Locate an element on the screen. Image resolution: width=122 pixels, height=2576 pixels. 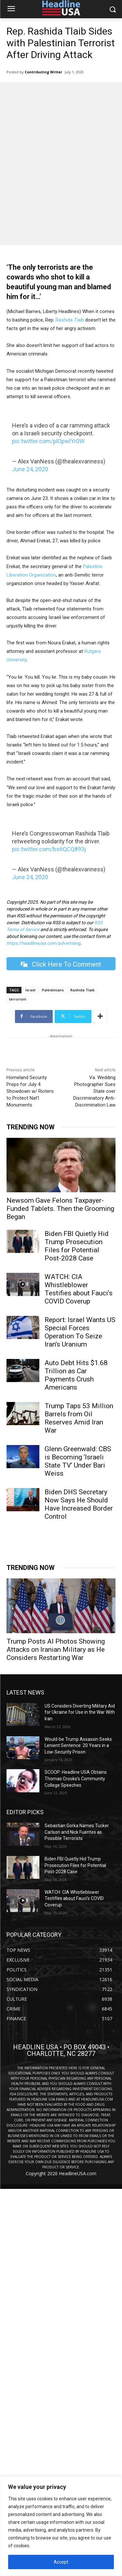
terrorism is located at coordinates (17, 999).